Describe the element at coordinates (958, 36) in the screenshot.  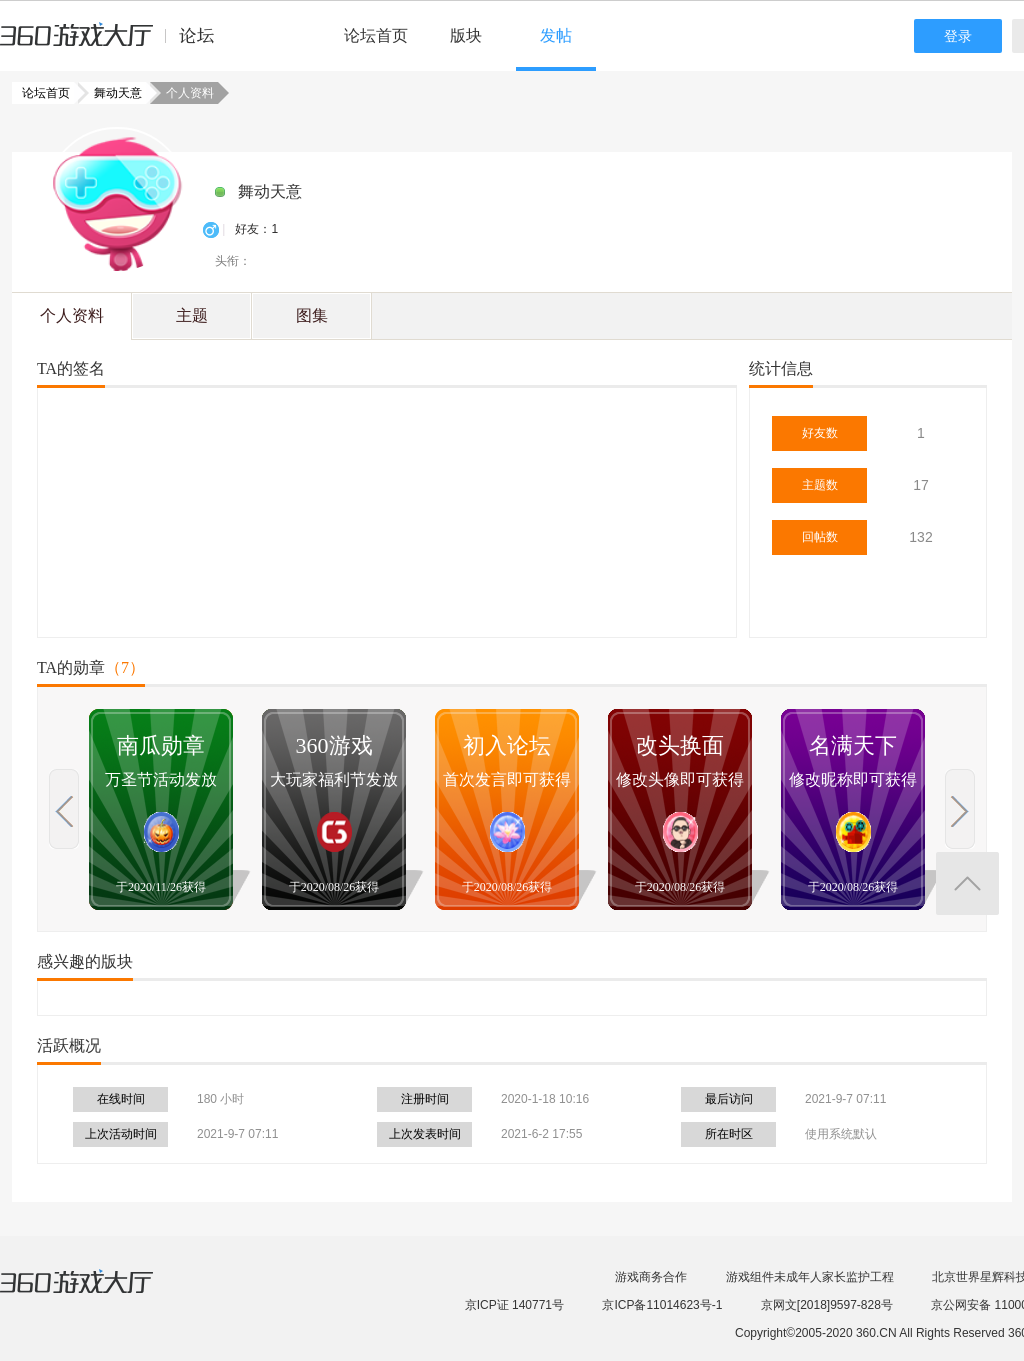
I see `登录` at that location.